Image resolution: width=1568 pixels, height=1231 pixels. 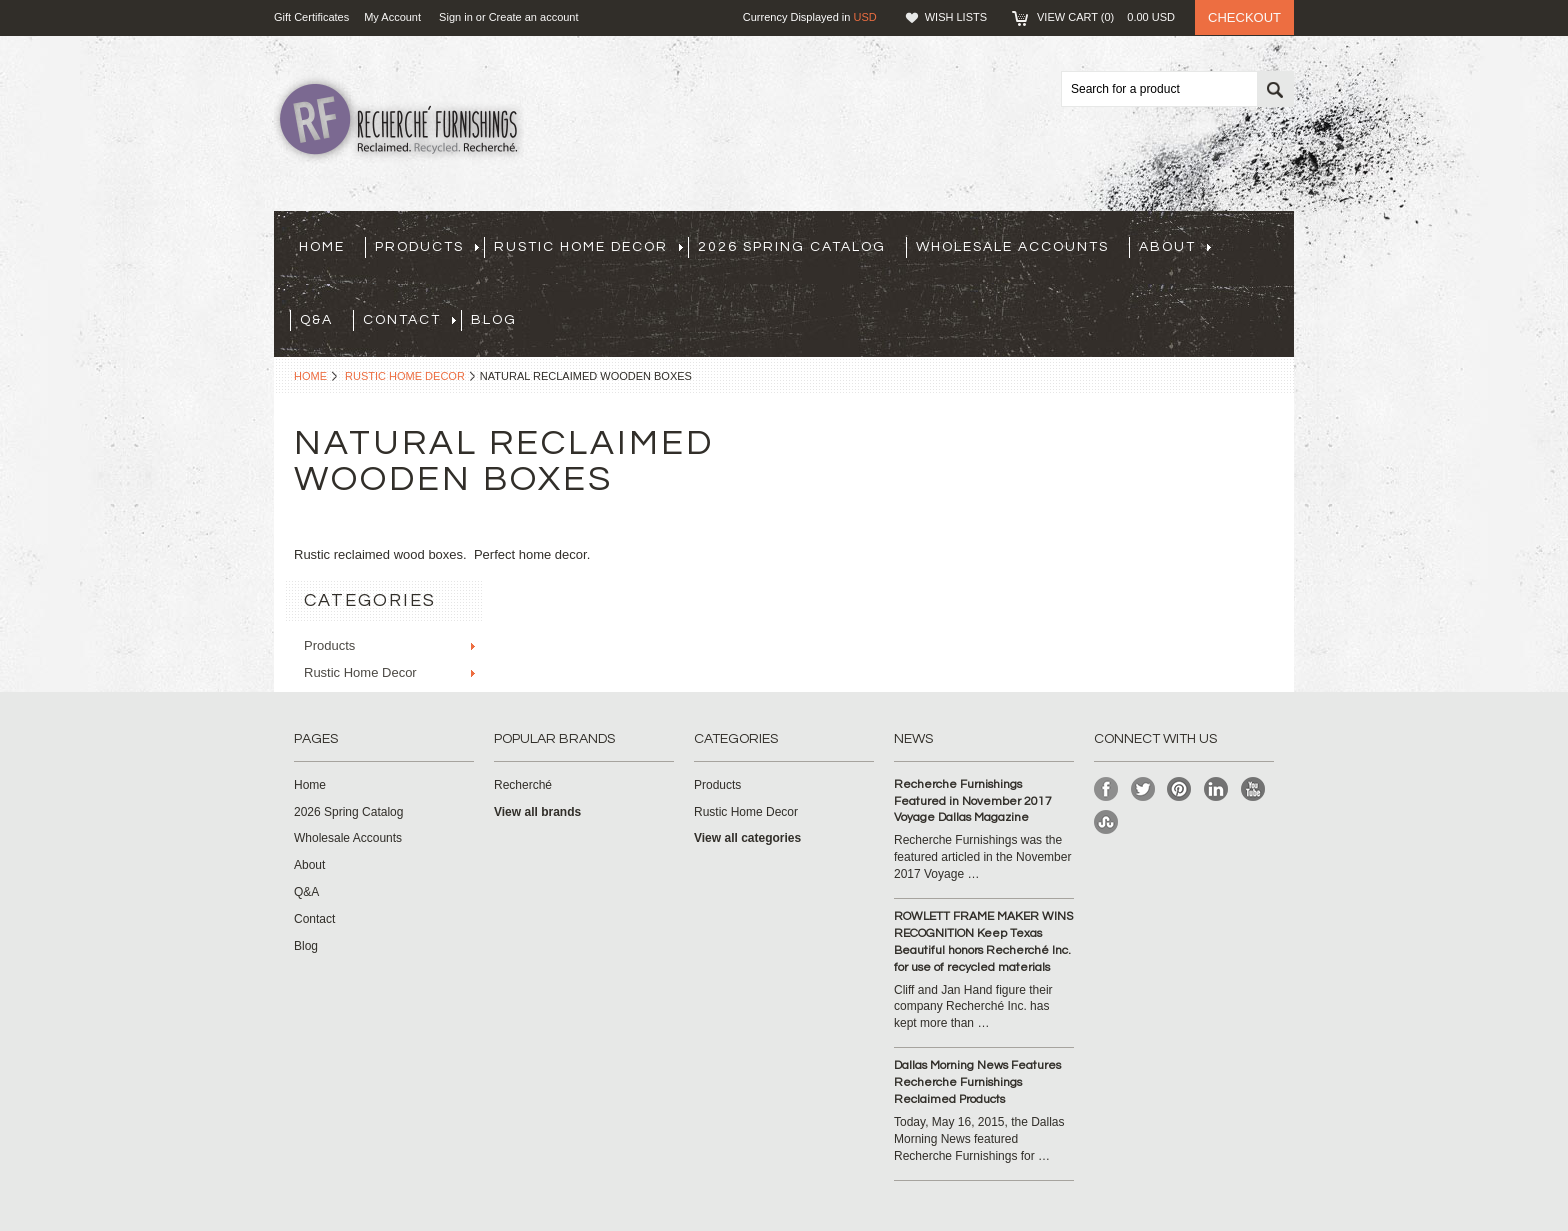 I want to click on Gift Certificates, so click(x=311, y=17).